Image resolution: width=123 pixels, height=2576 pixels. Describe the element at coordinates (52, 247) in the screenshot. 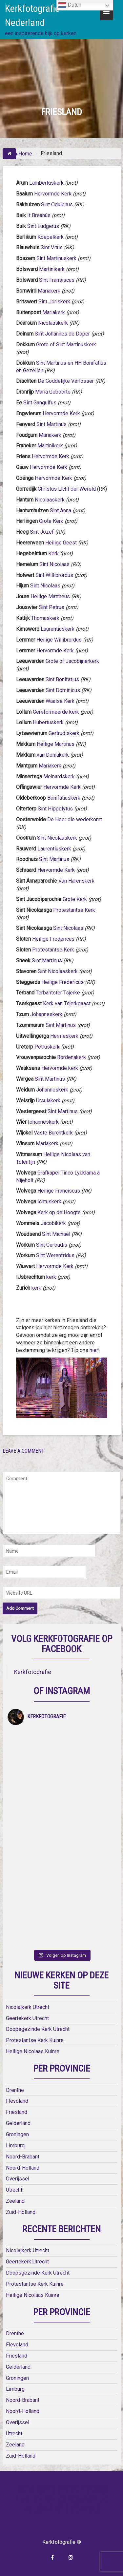

I see `Sint Vitus` at that location.